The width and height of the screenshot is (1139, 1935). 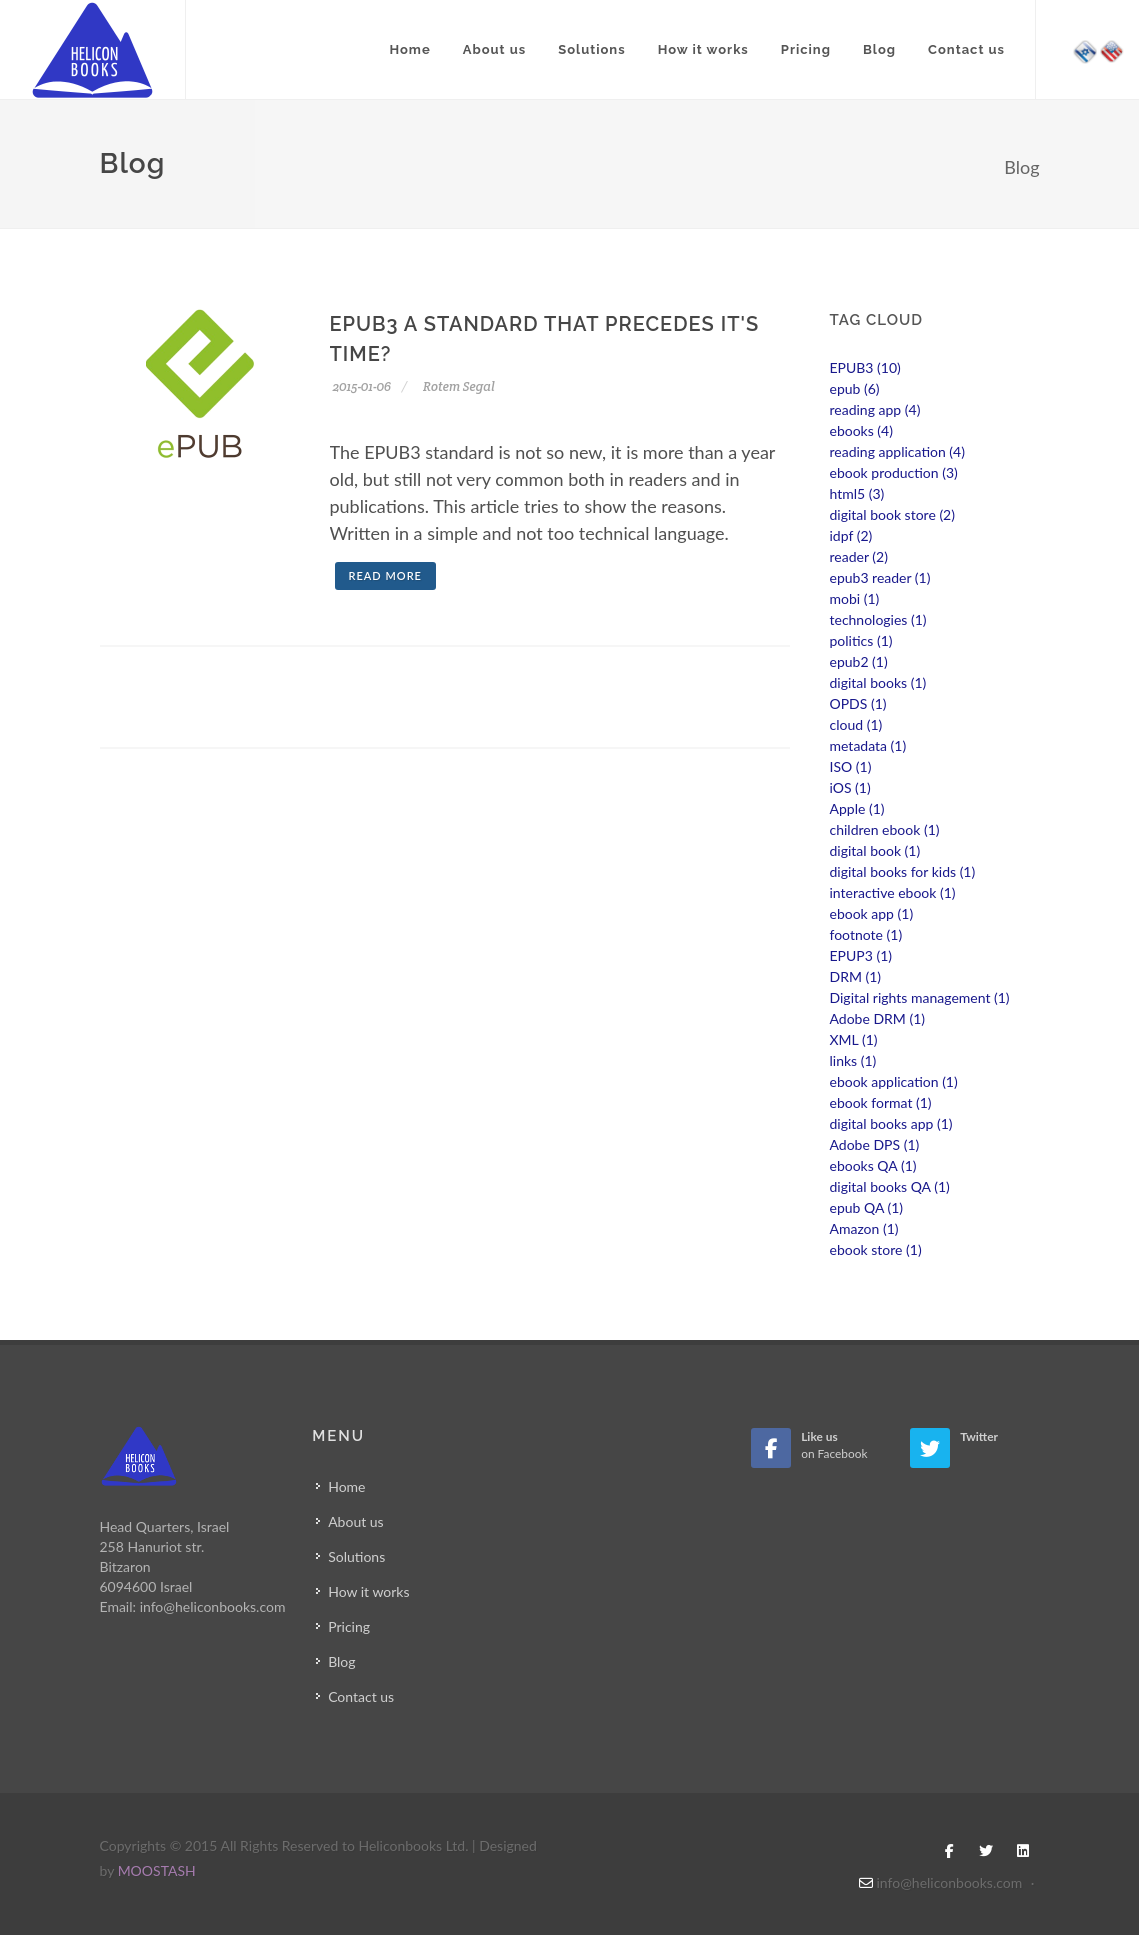 I want to click on footnote (1), so click(x=866, y=934).